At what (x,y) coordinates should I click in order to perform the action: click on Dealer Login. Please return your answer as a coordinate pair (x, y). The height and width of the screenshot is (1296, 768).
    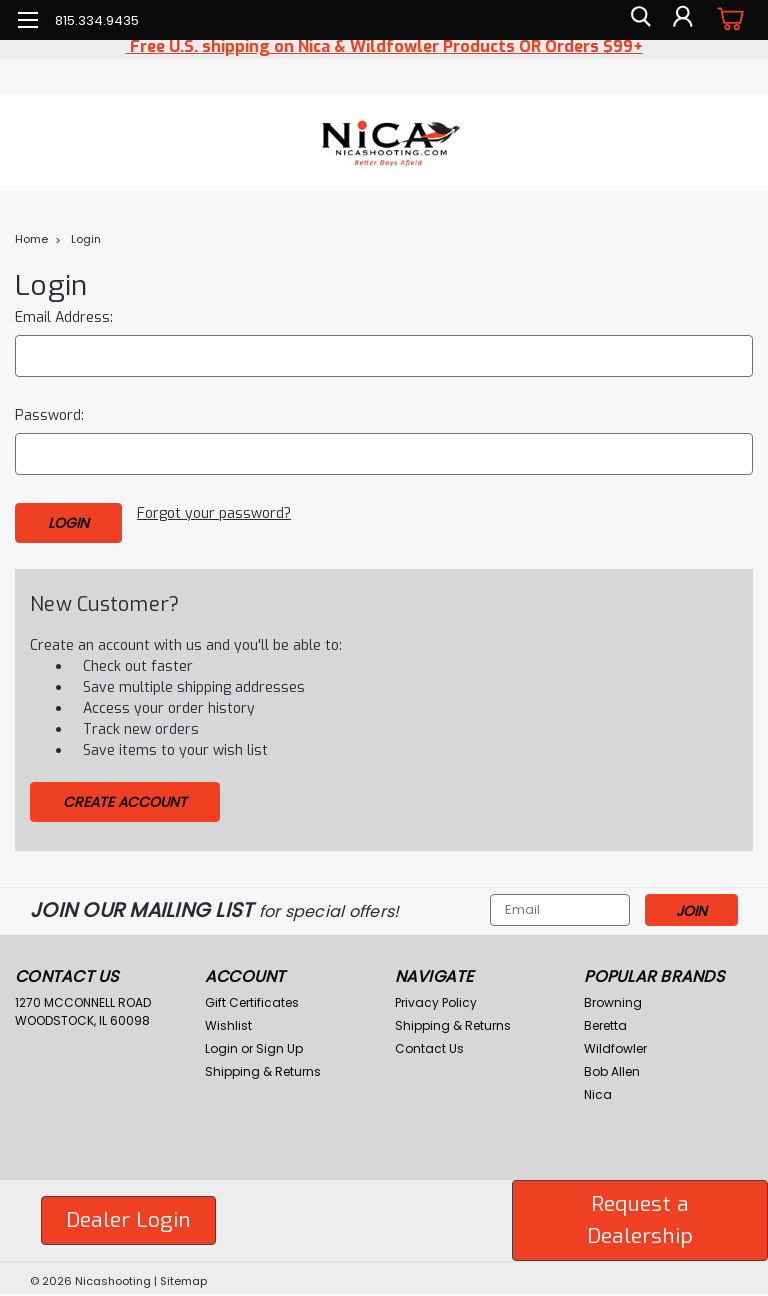
    Looking at the image, I should click on (128, 1215).